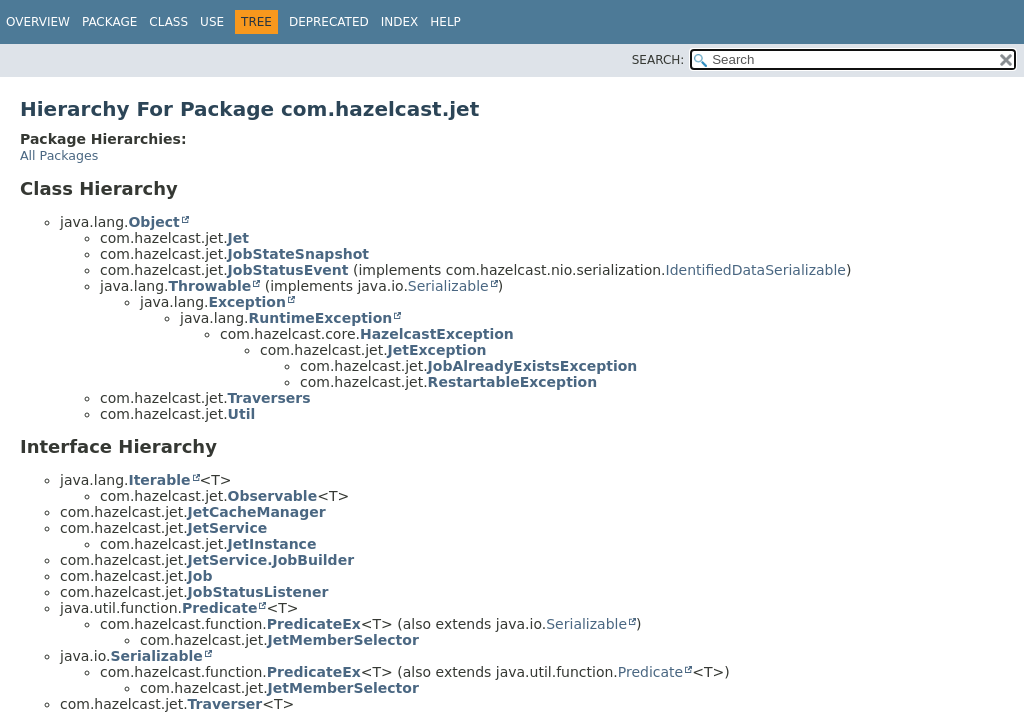  Describe the element at coordinates (448, 286) in the screenshot. I see `Serializable` at that location.